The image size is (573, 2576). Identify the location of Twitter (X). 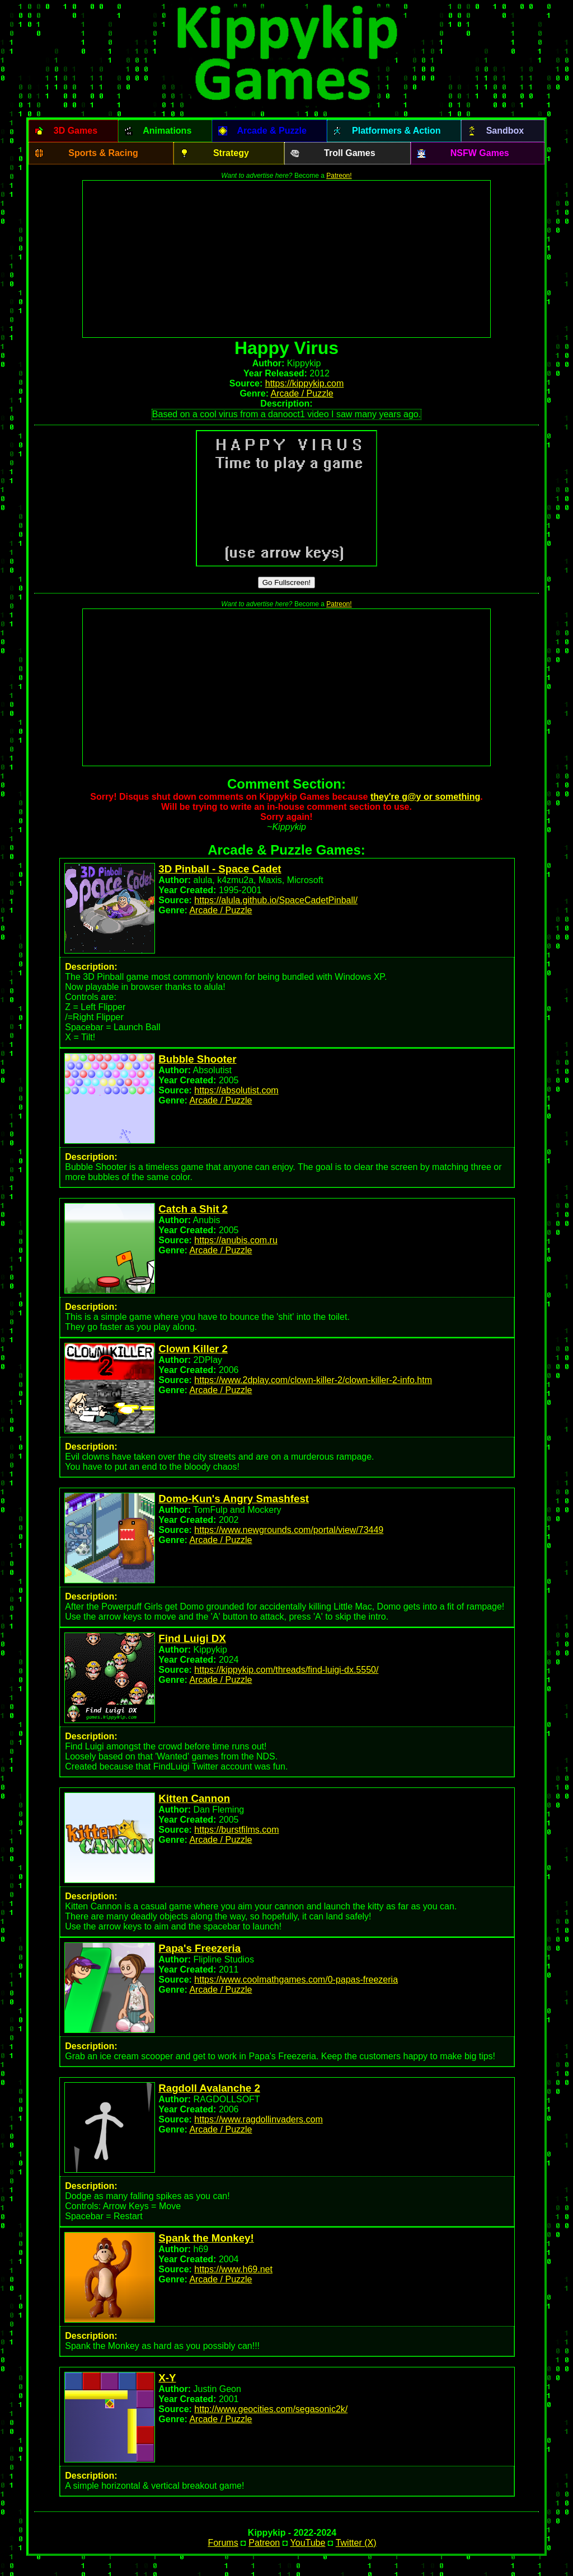
(356, 2542).